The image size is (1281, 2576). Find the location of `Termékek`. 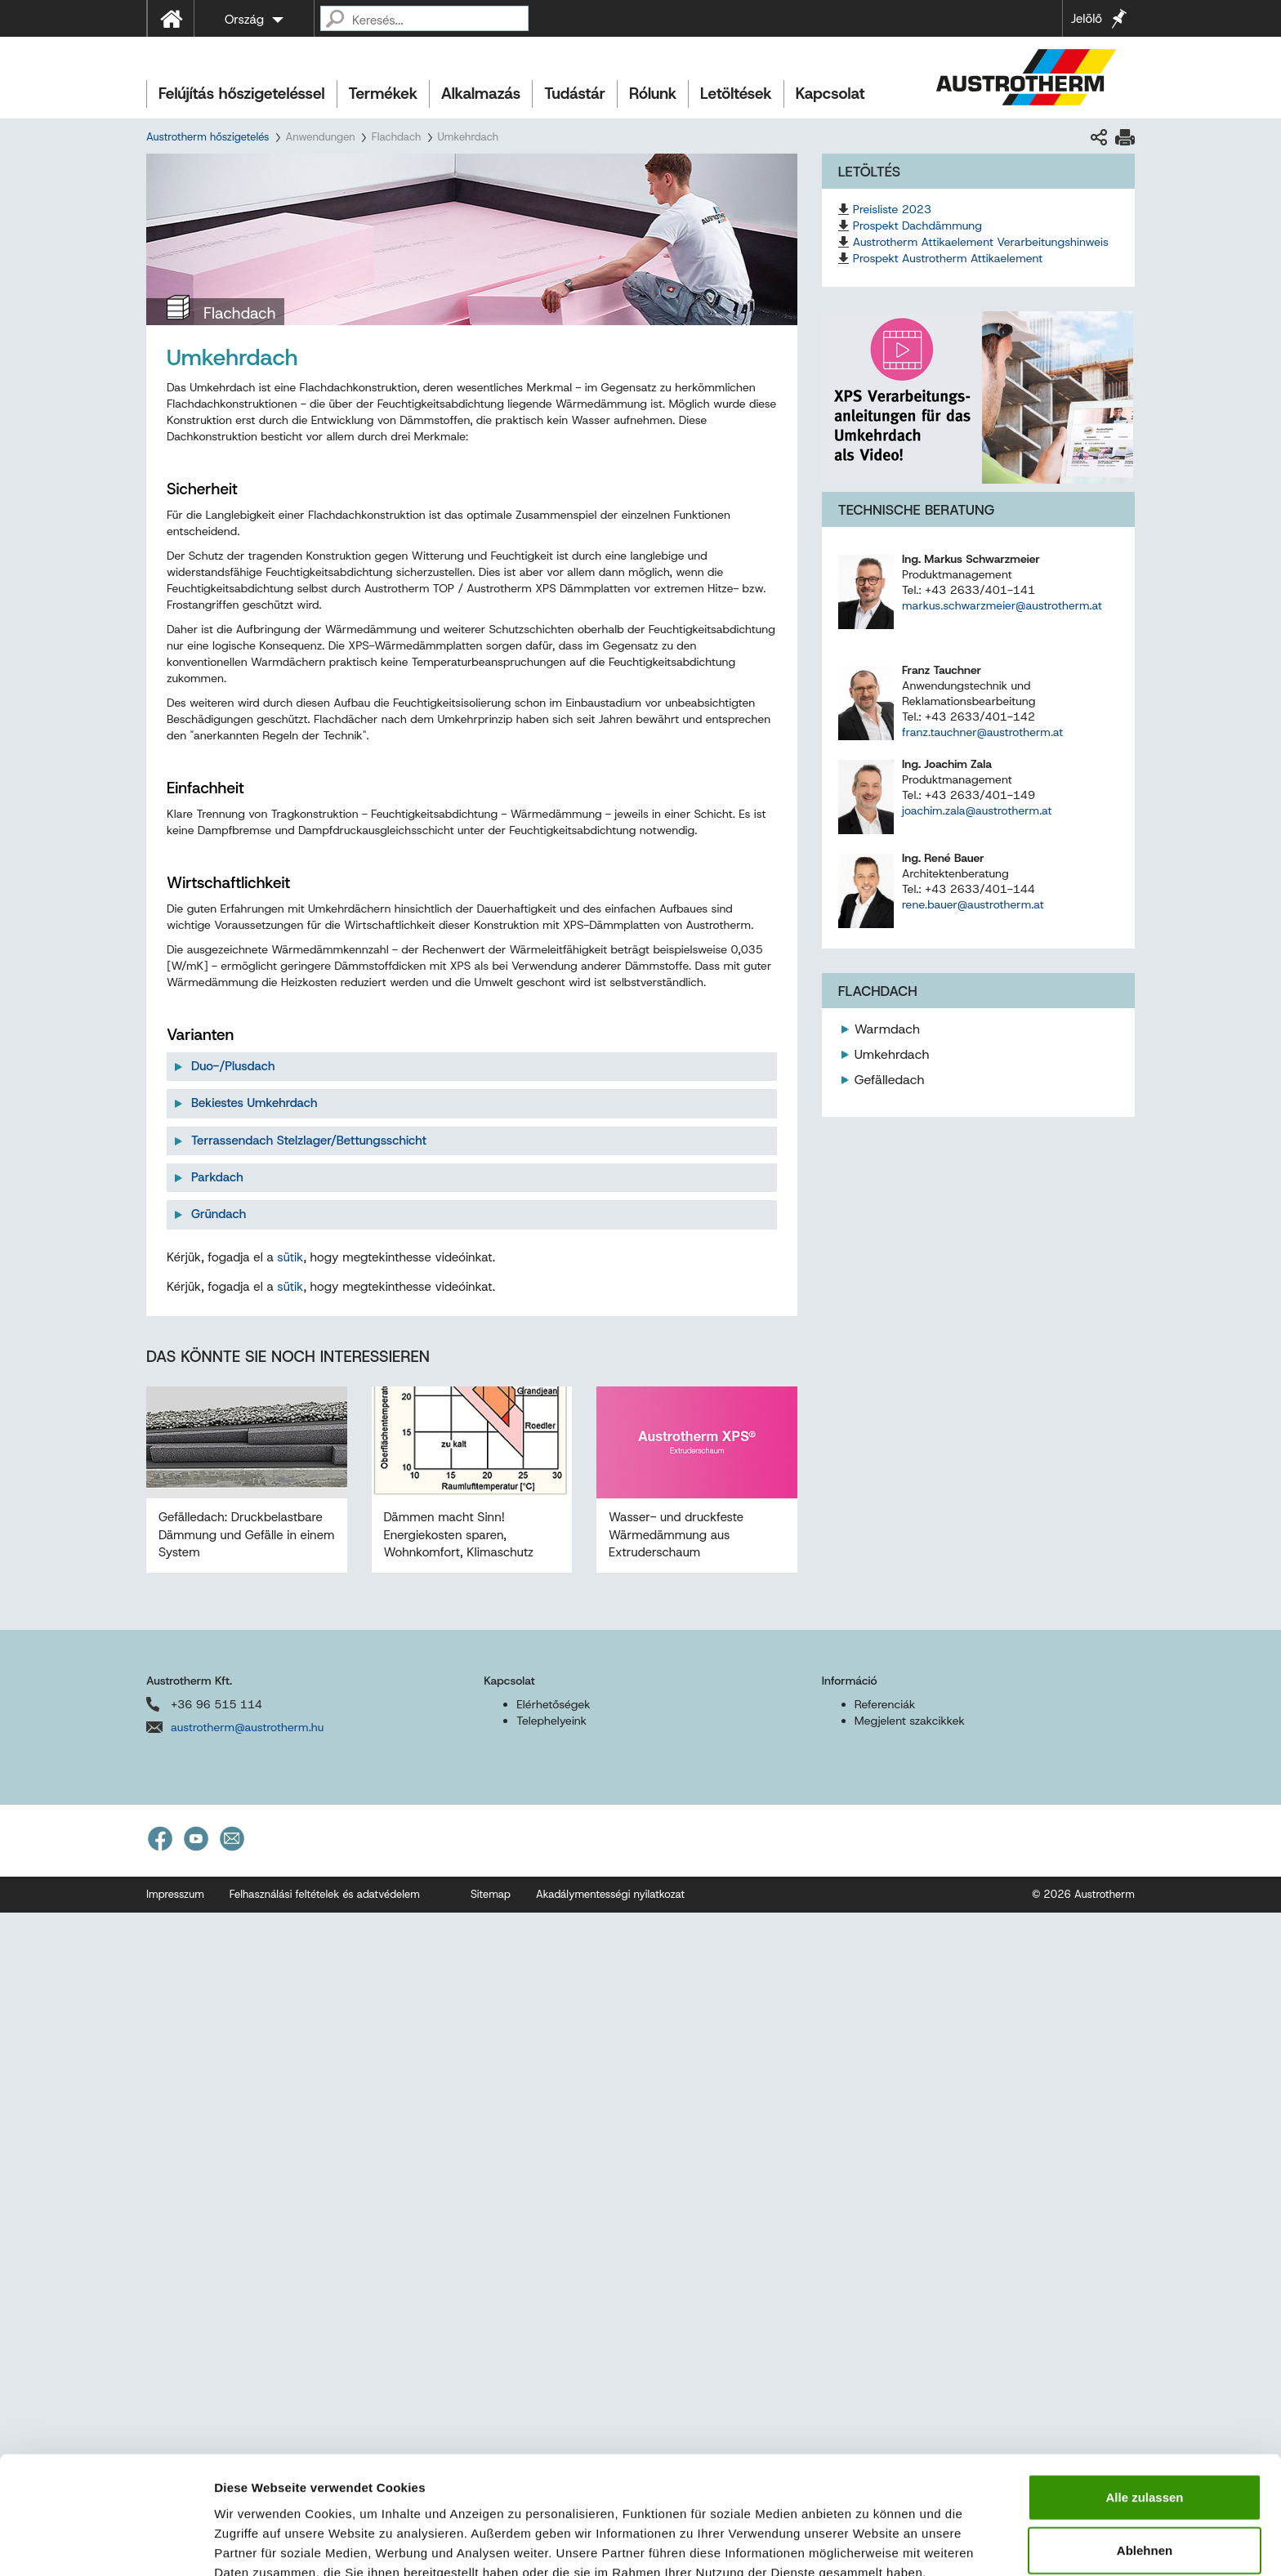

Termékek is located at coordinates (383, 93).